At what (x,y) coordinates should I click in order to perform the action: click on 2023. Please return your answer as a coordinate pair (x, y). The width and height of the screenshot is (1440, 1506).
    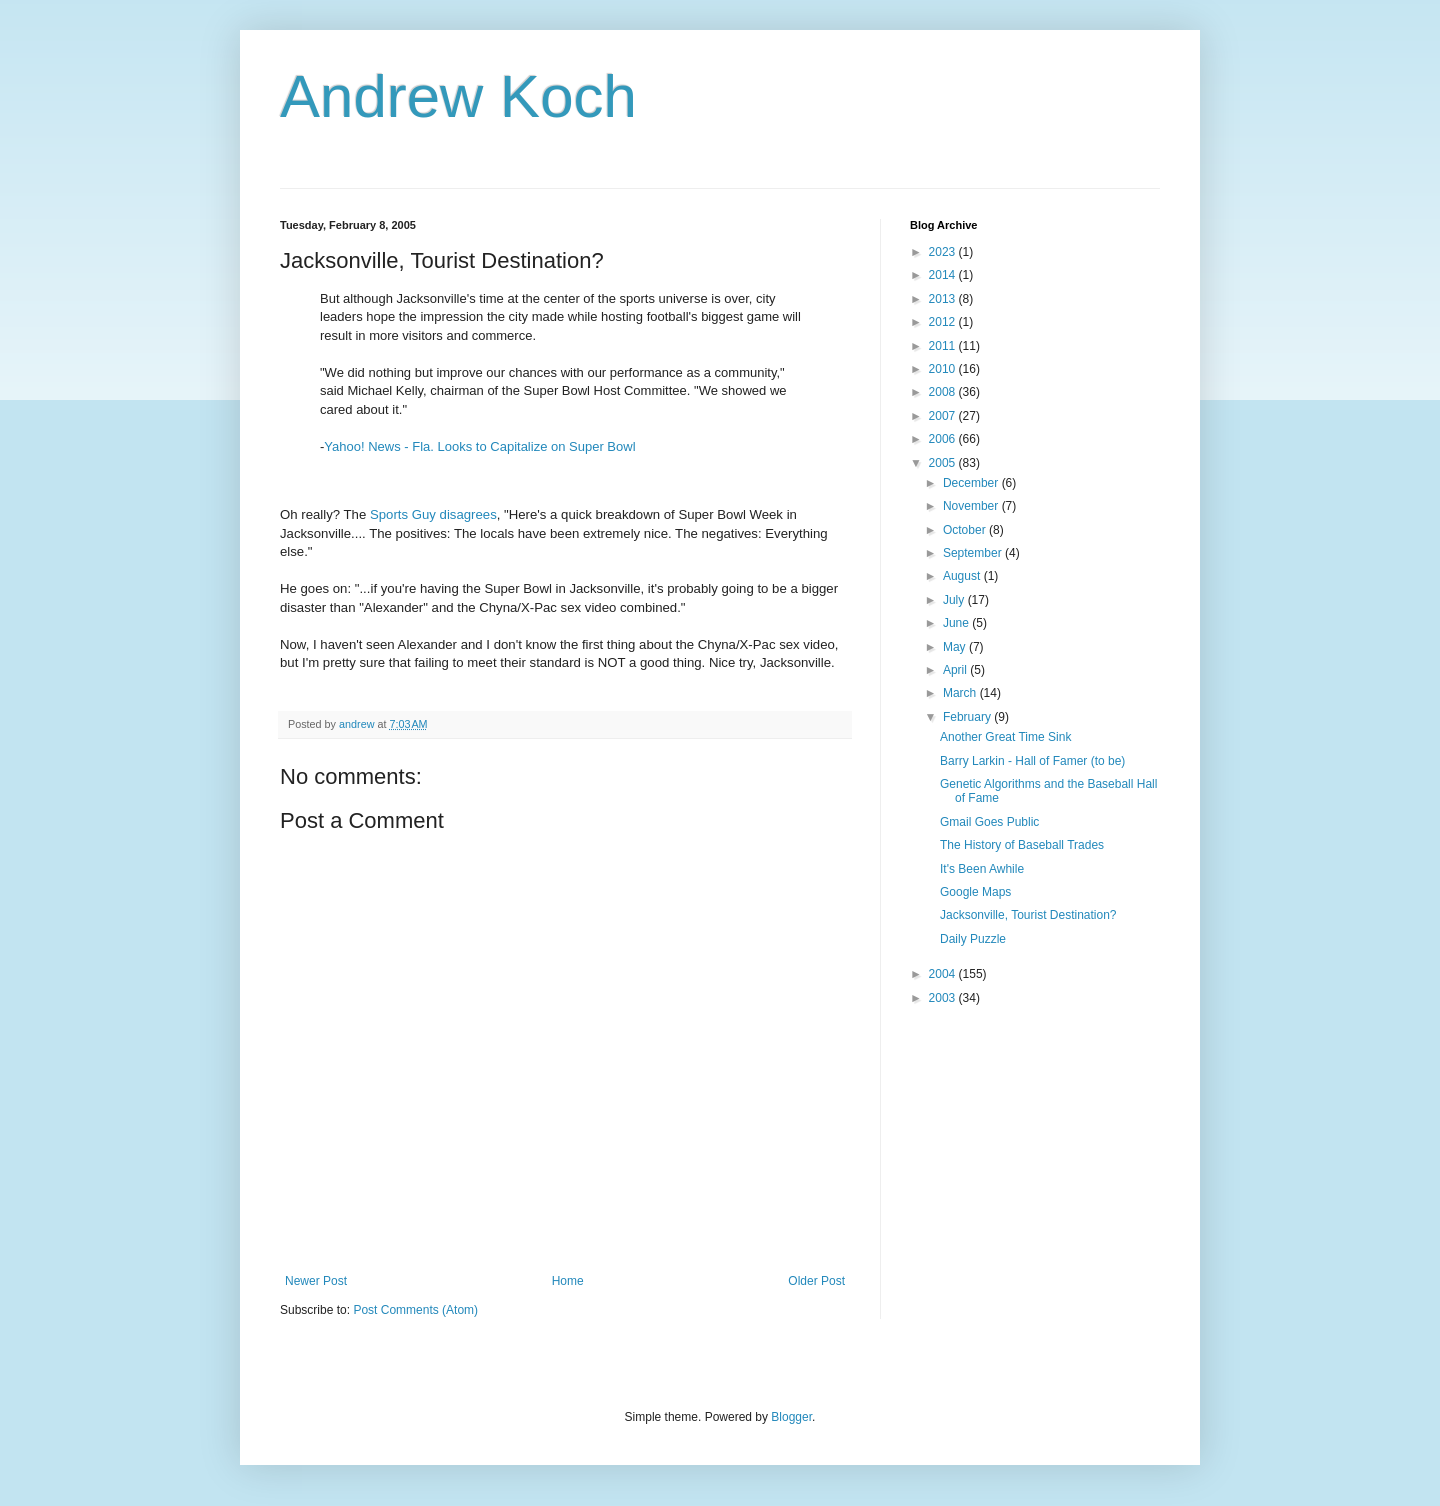
    Looking at the image, I should click on (944, 252).